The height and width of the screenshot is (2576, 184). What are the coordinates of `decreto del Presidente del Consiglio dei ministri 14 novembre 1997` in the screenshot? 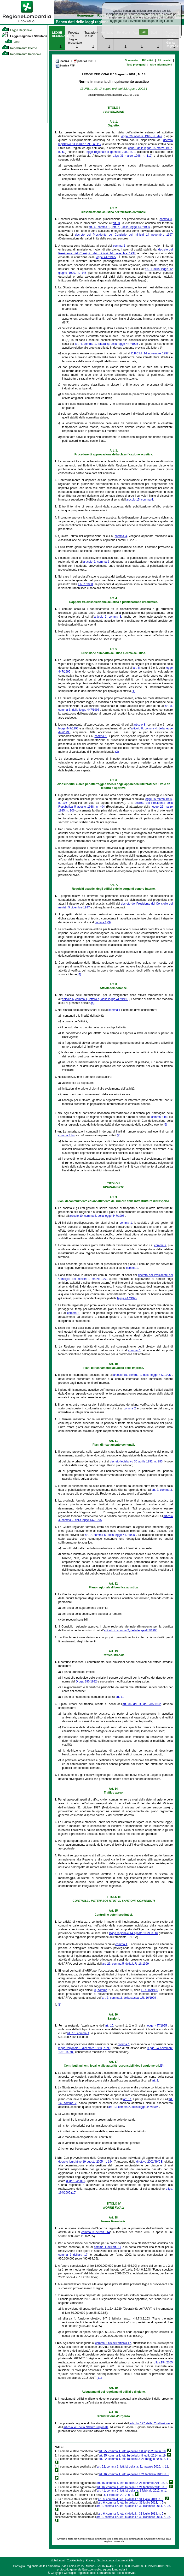 It's located at (124, 234).